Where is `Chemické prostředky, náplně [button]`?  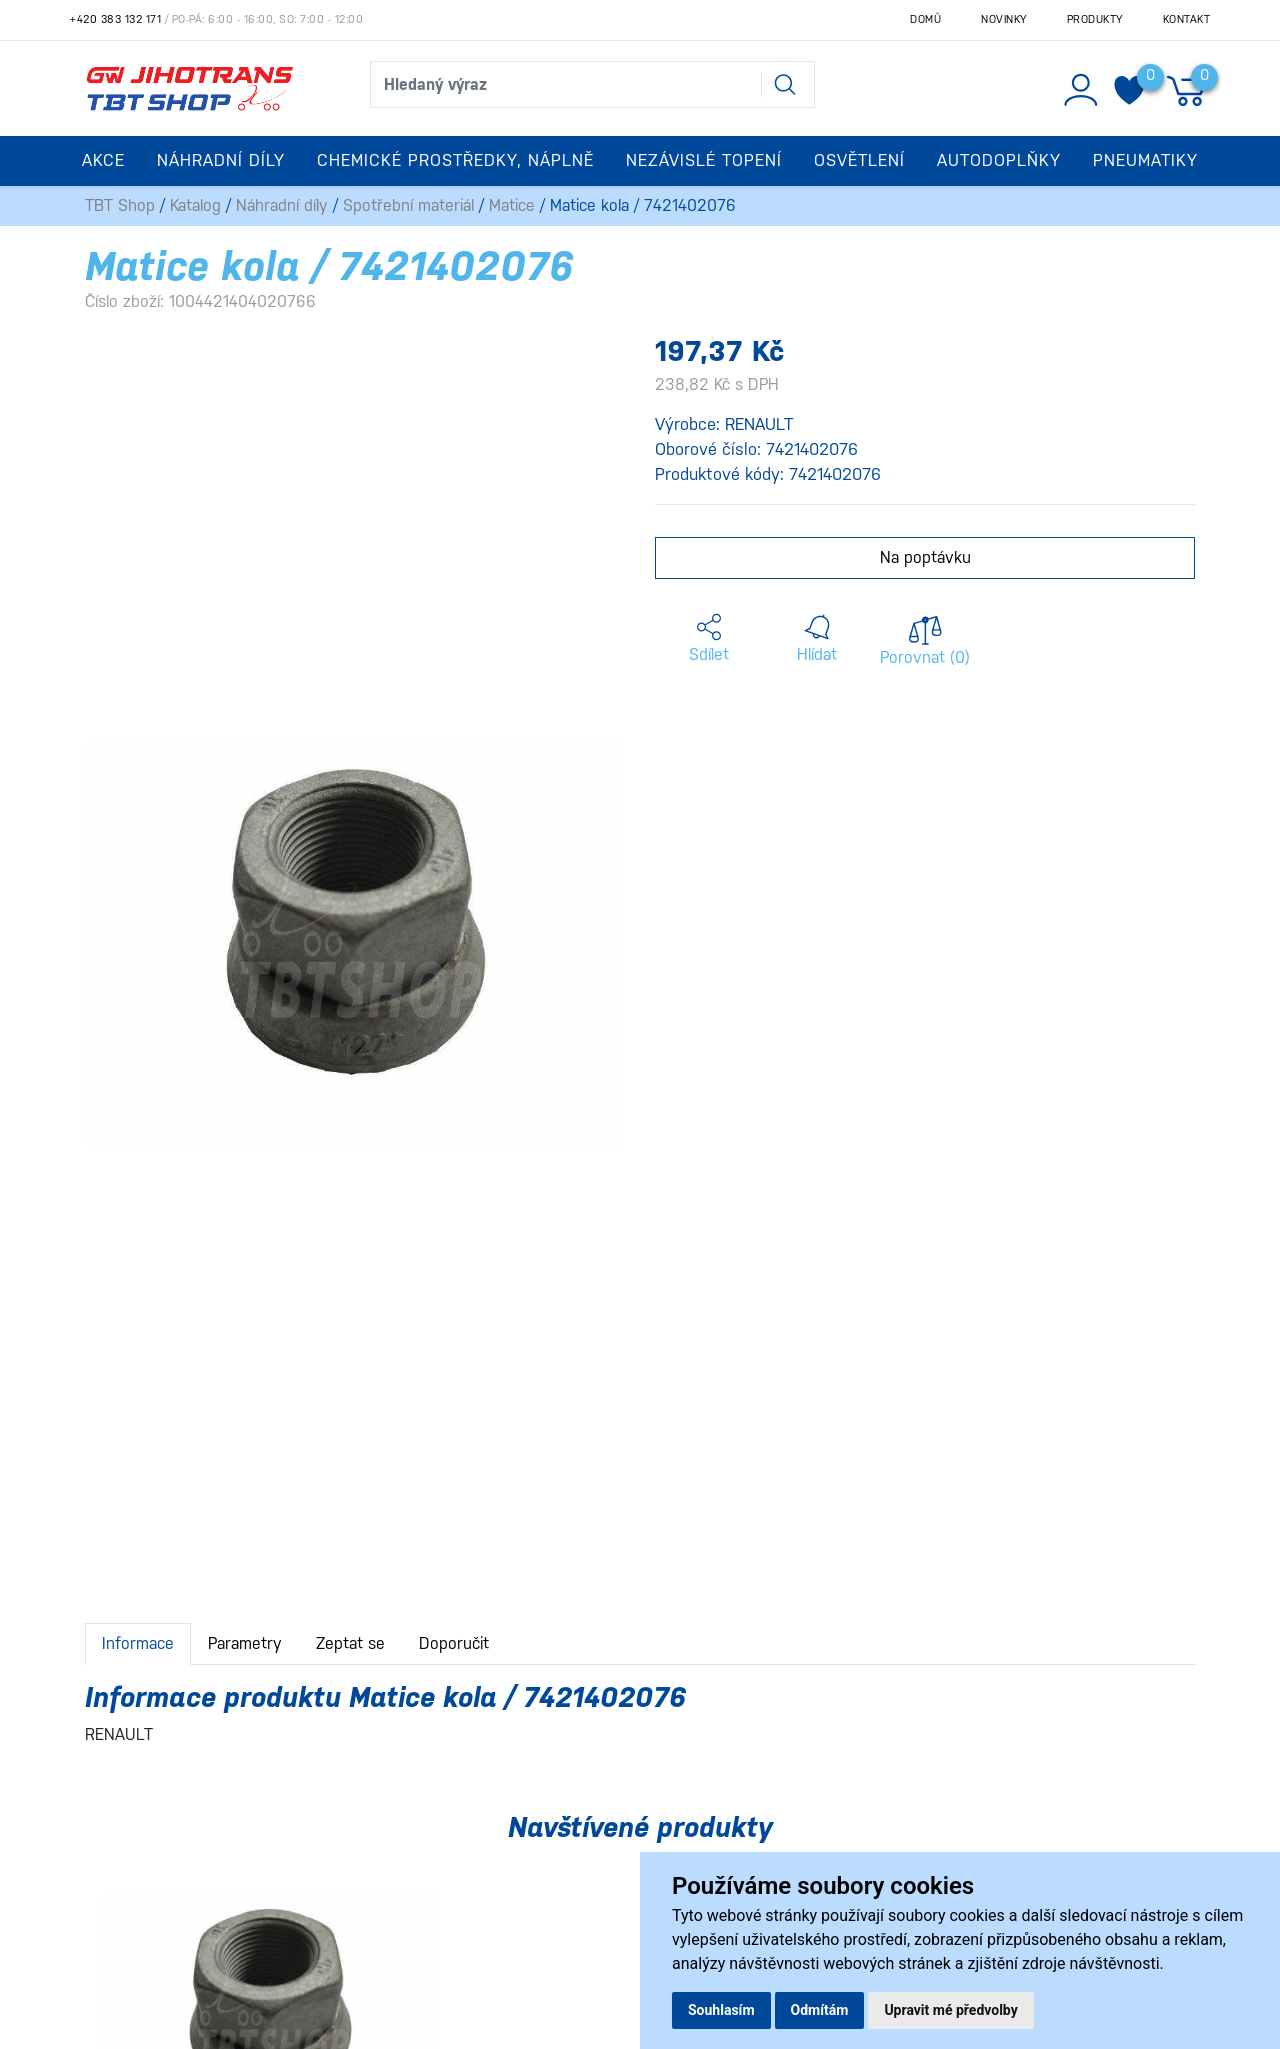
Chemické prostředky, náplně [button] is located at coordinates (455, 160).